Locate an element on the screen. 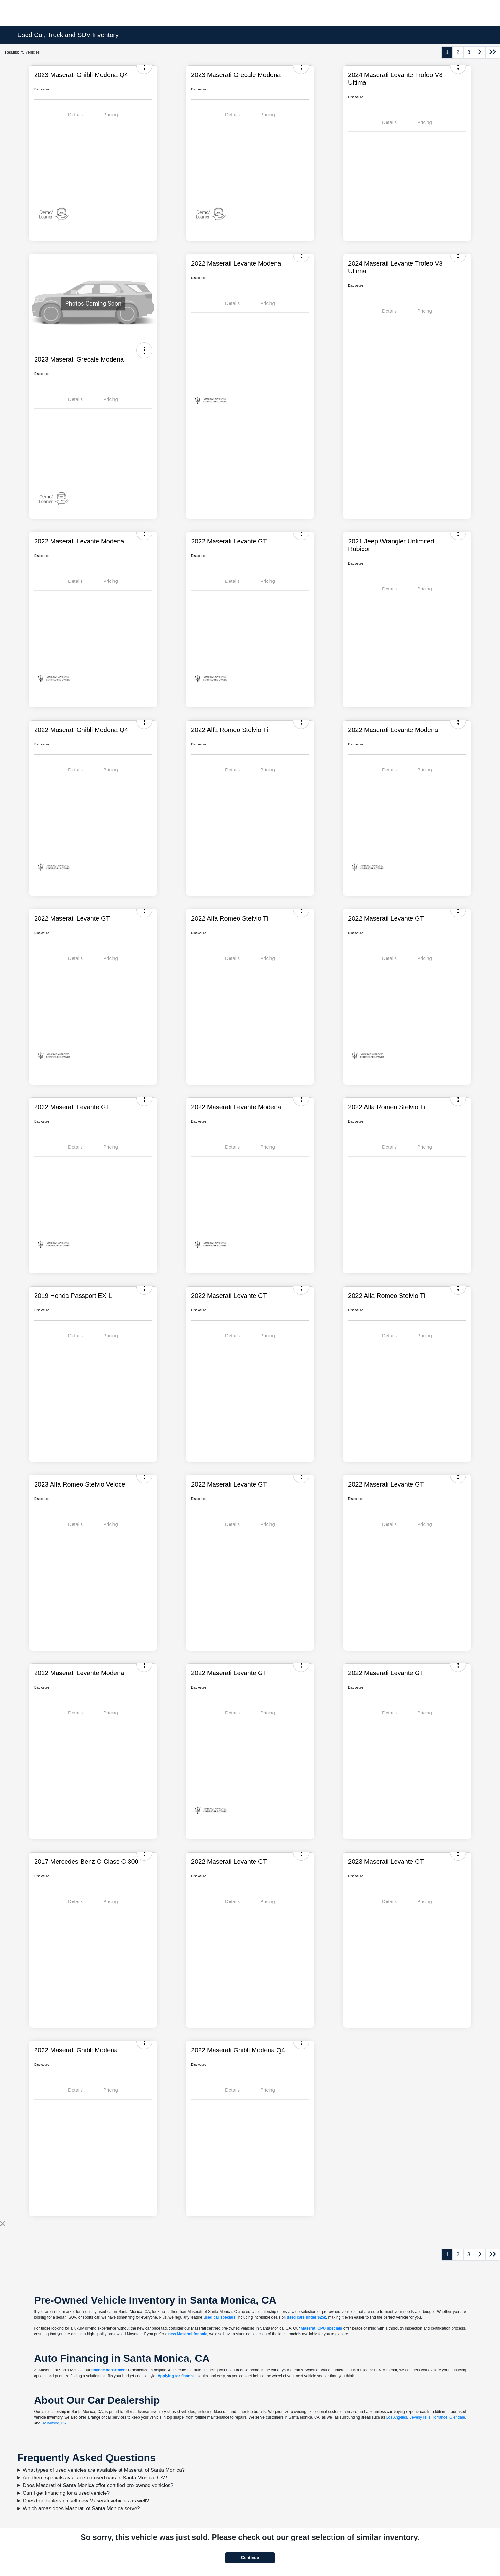 The width and height of the screenshot is (500, 2576). Hollywood, CA is located at coordinates (54, 2423).